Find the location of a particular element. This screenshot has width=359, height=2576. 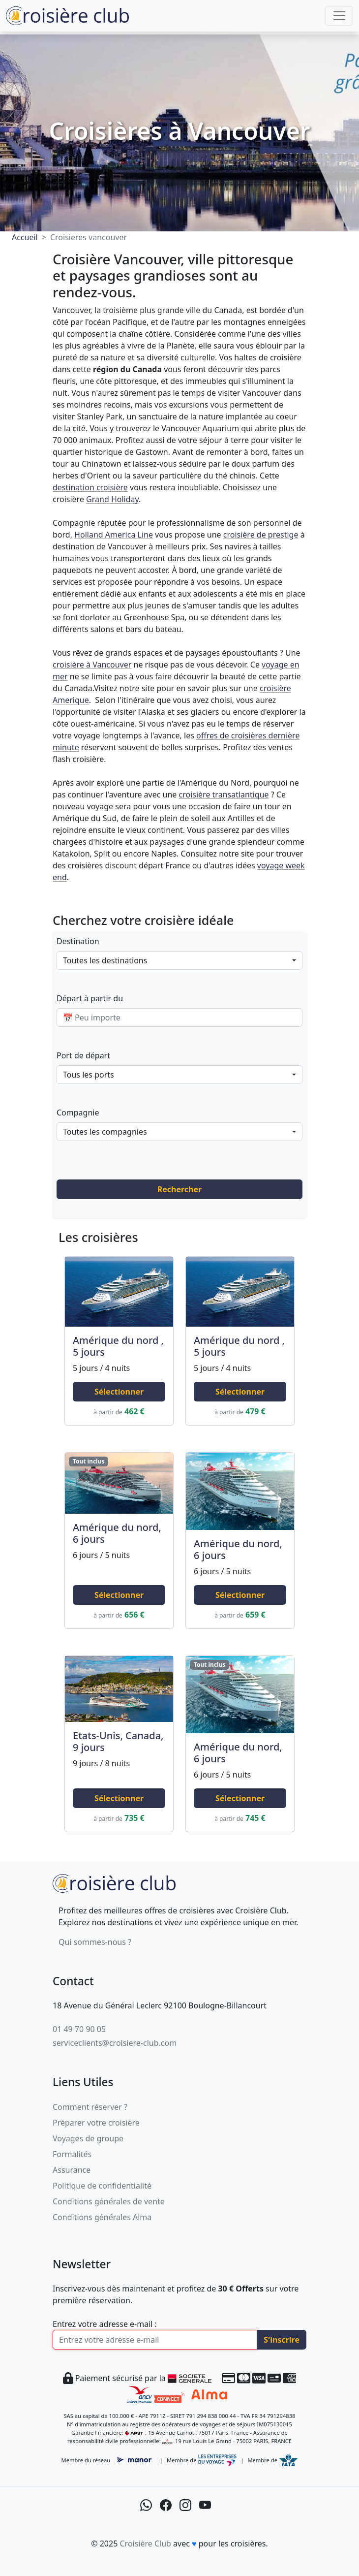

S'inscrire is located at coordinates (281, 2339).